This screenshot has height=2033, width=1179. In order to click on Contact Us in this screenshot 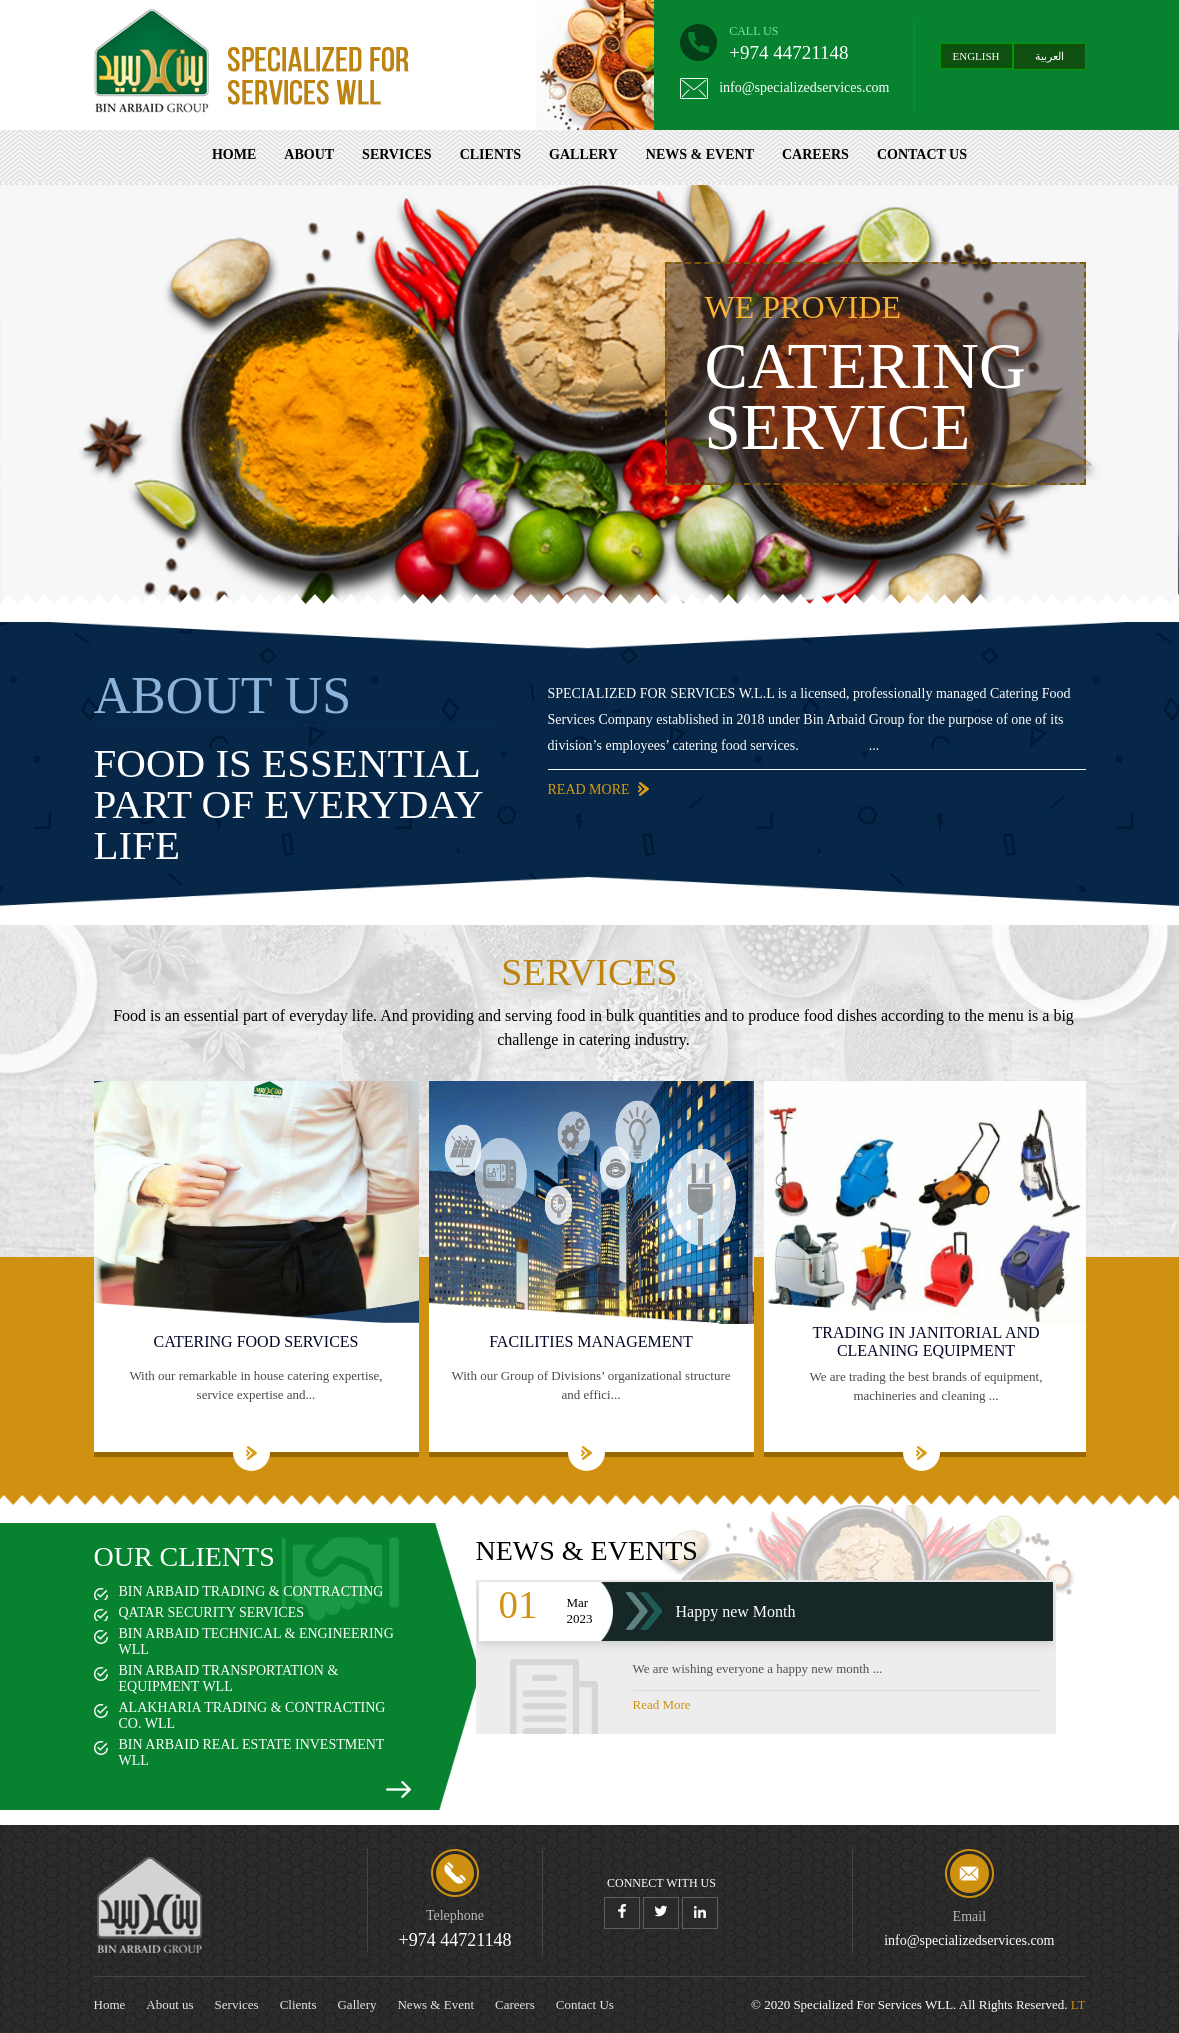, I will do `click(922, 154)`.